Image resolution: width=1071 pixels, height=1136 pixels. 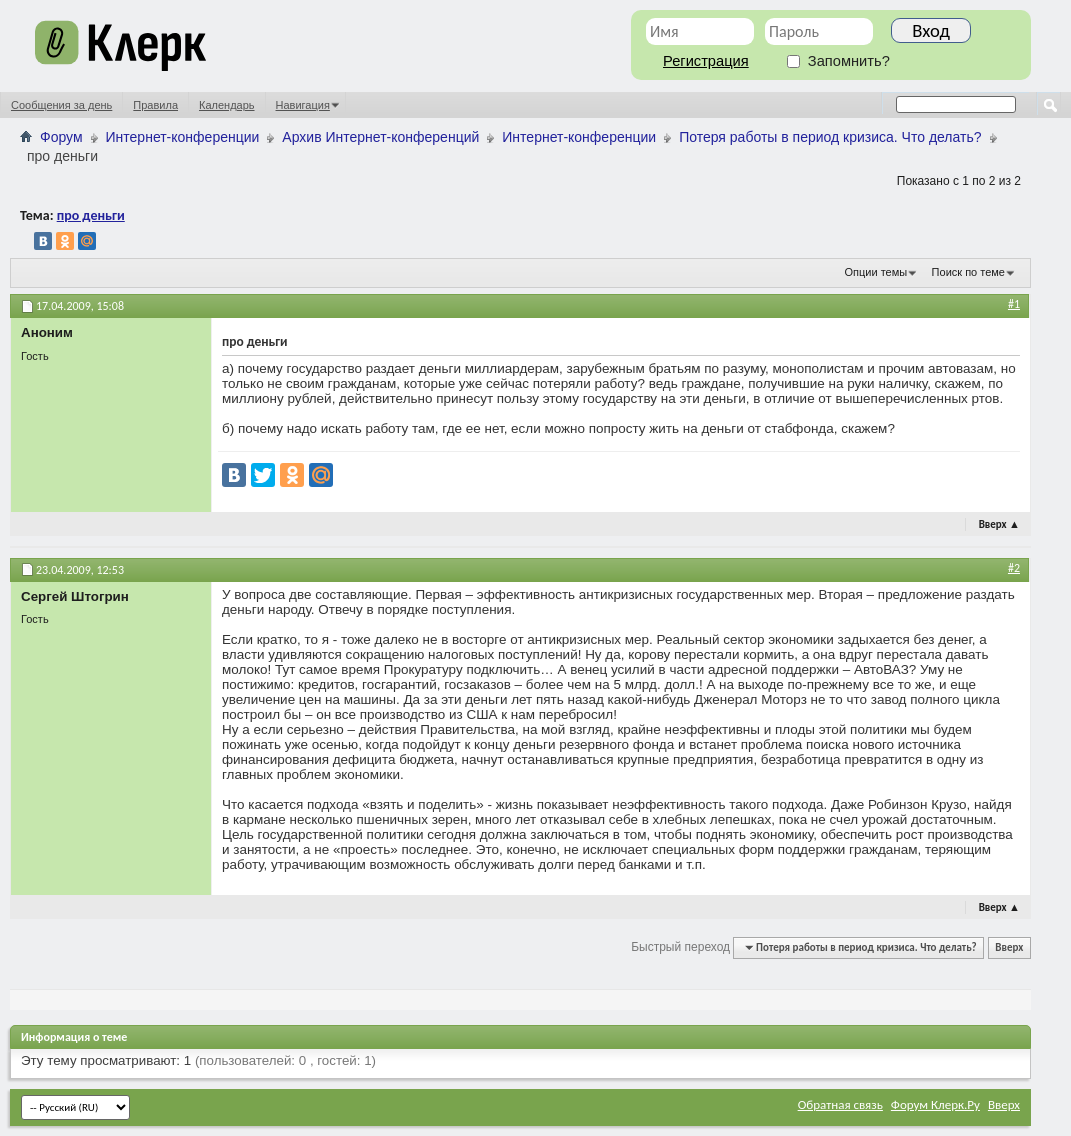 I want to click on Опции темы, so click(x=876, y=272).